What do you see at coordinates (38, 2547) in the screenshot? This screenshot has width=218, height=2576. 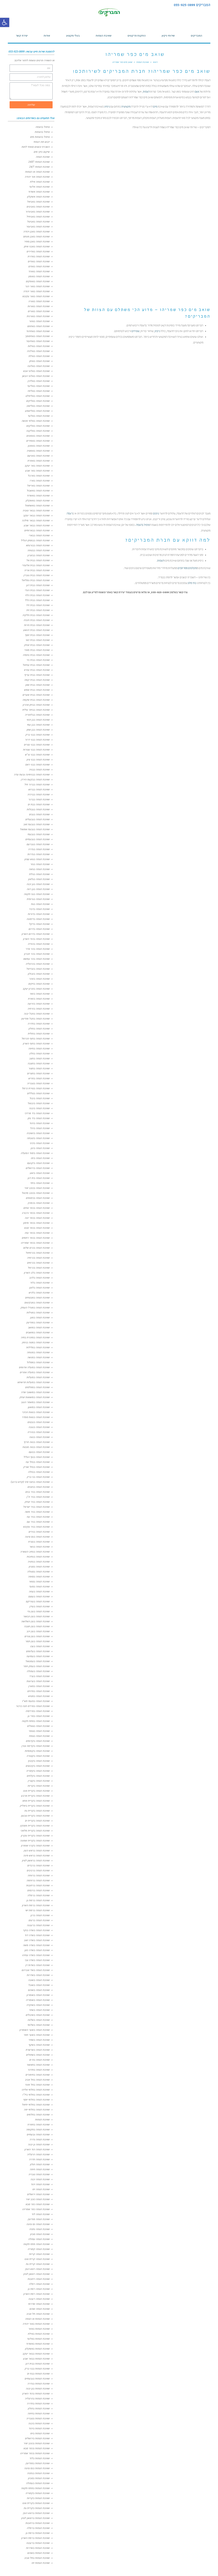 I see `שאיבת הצפות בשדרות` at bounding box center [38, 2547].